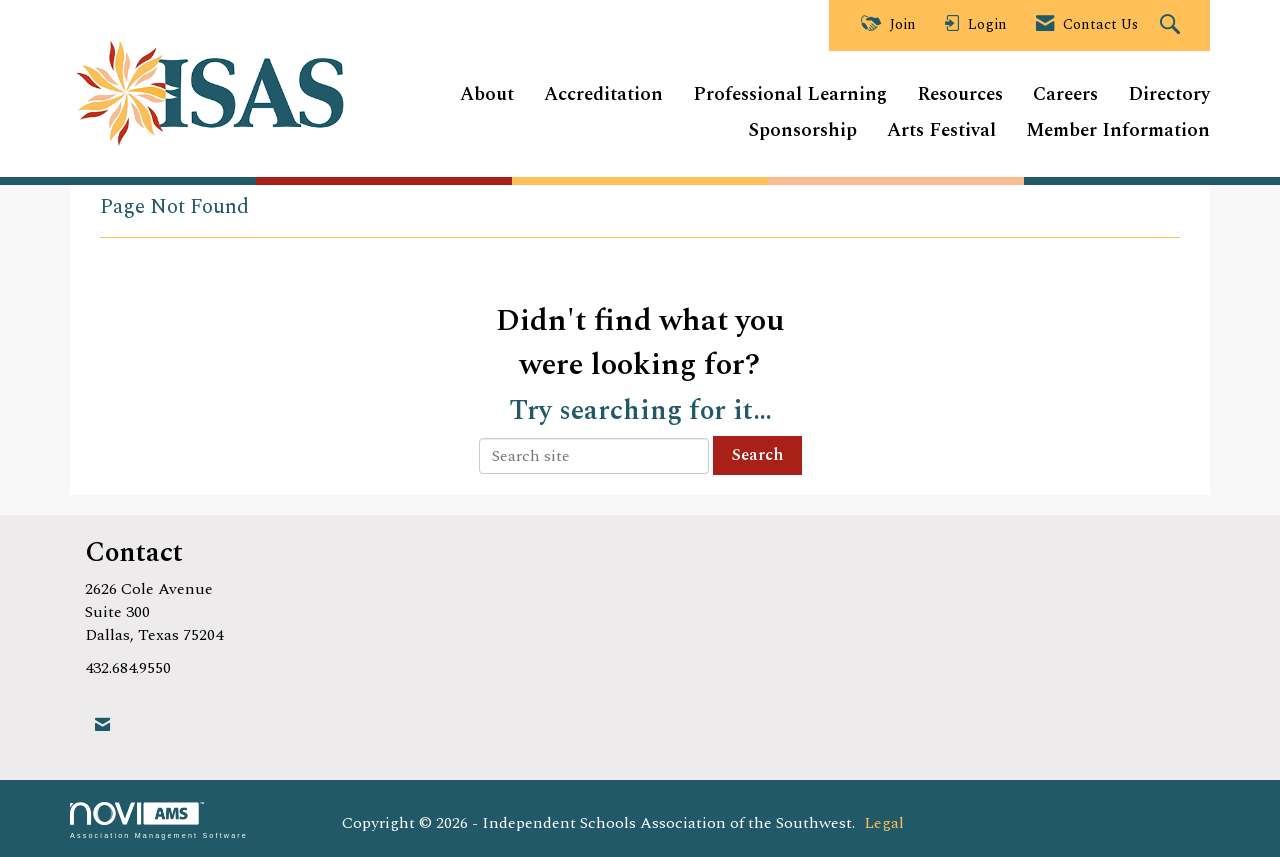  Describe the element at coordinates (102, 725) in the screenshot. I see `[Contact Us via Email]` at that location.